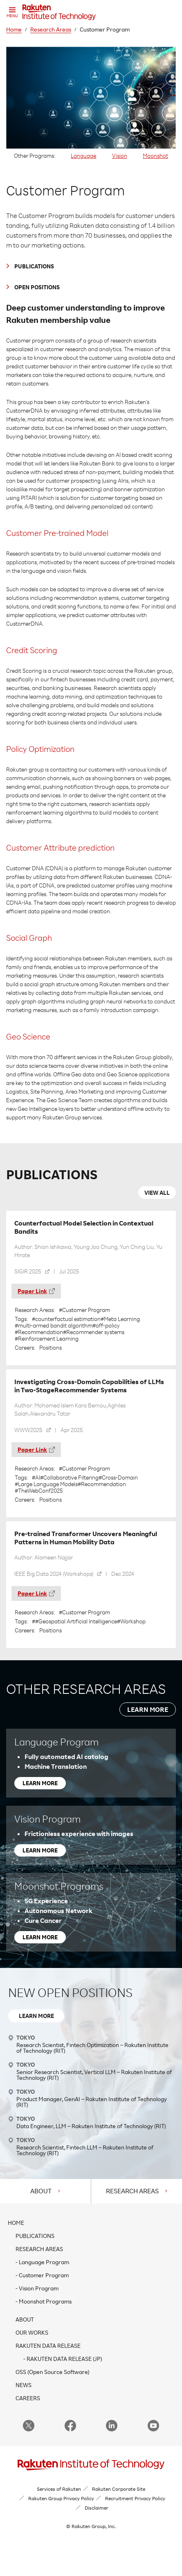 This screenshot has height=2576, width=182. Describe the element at coordinates (39, 1490) in the screenshot. I see `#TheWebConf2025` at that location.